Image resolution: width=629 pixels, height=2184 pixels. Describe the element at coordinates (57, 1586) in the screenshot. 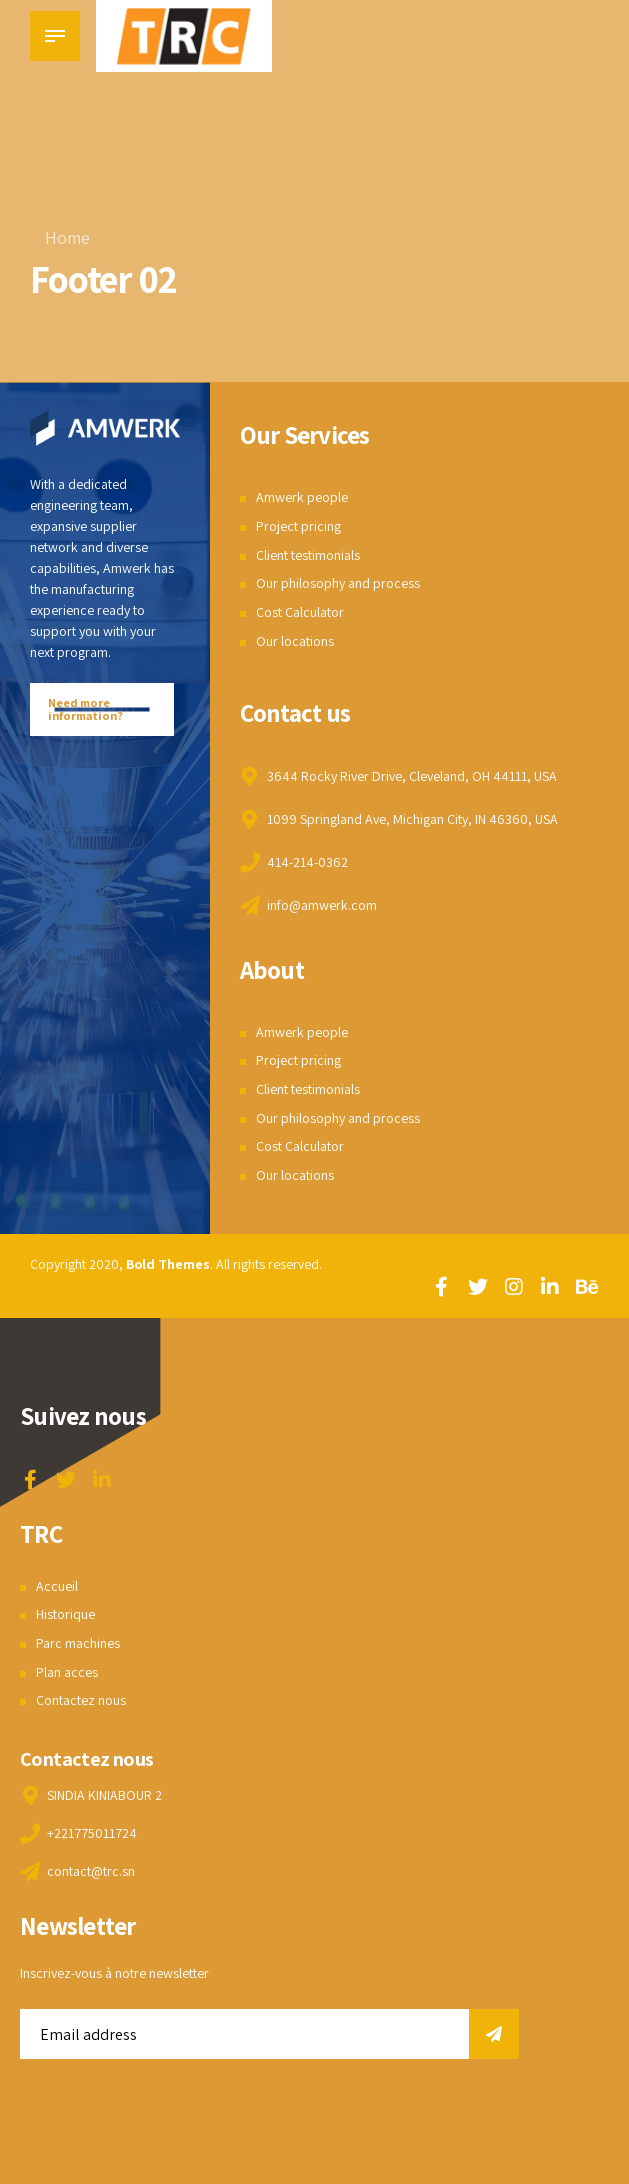

I see `Accueil` at that location.